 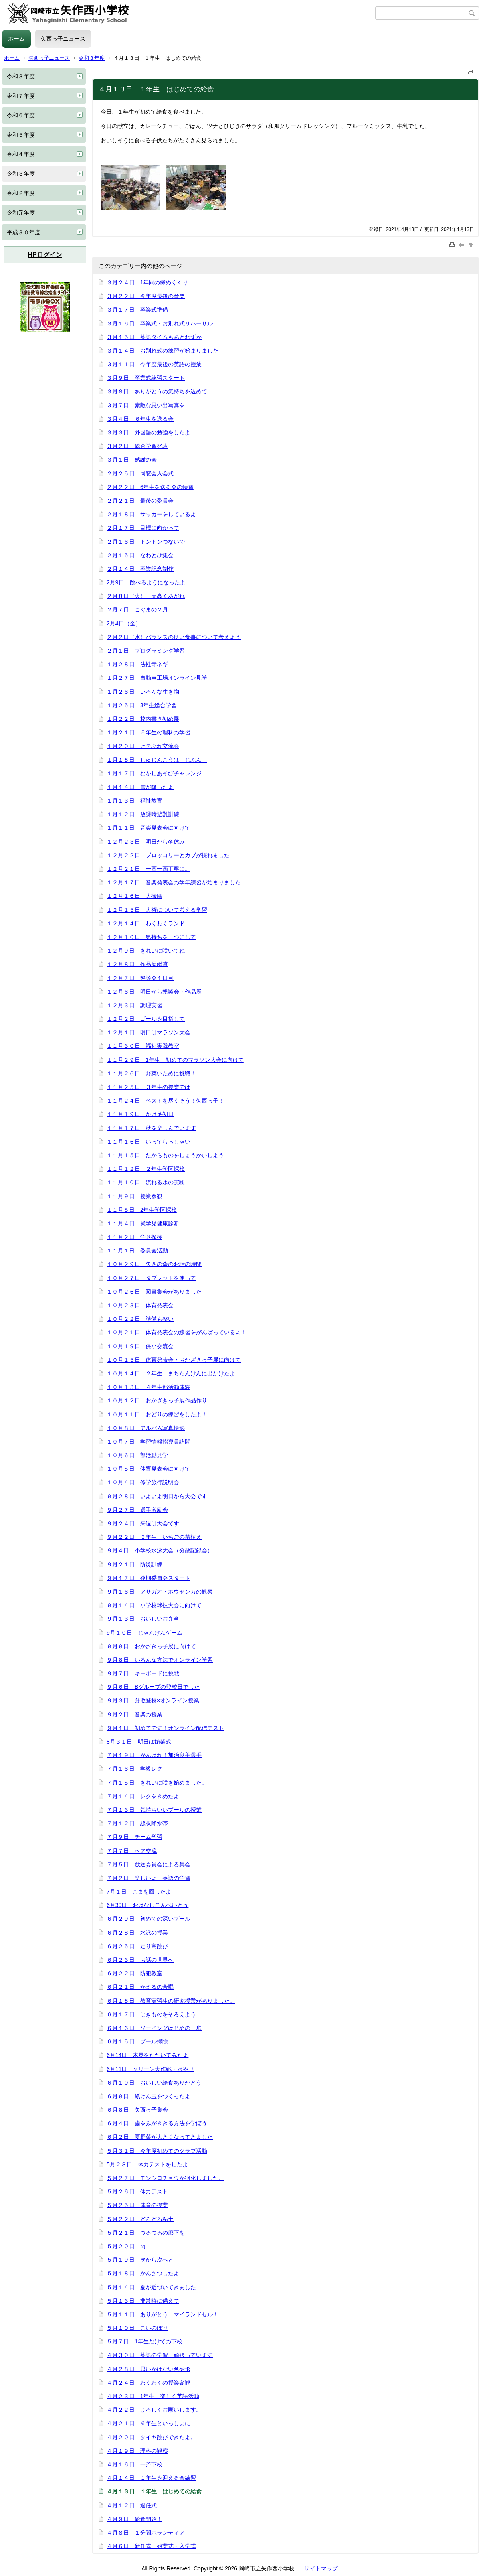 I want to click on ３月１１日 今年度最後の英語の授業, so click(x=154, y=364).